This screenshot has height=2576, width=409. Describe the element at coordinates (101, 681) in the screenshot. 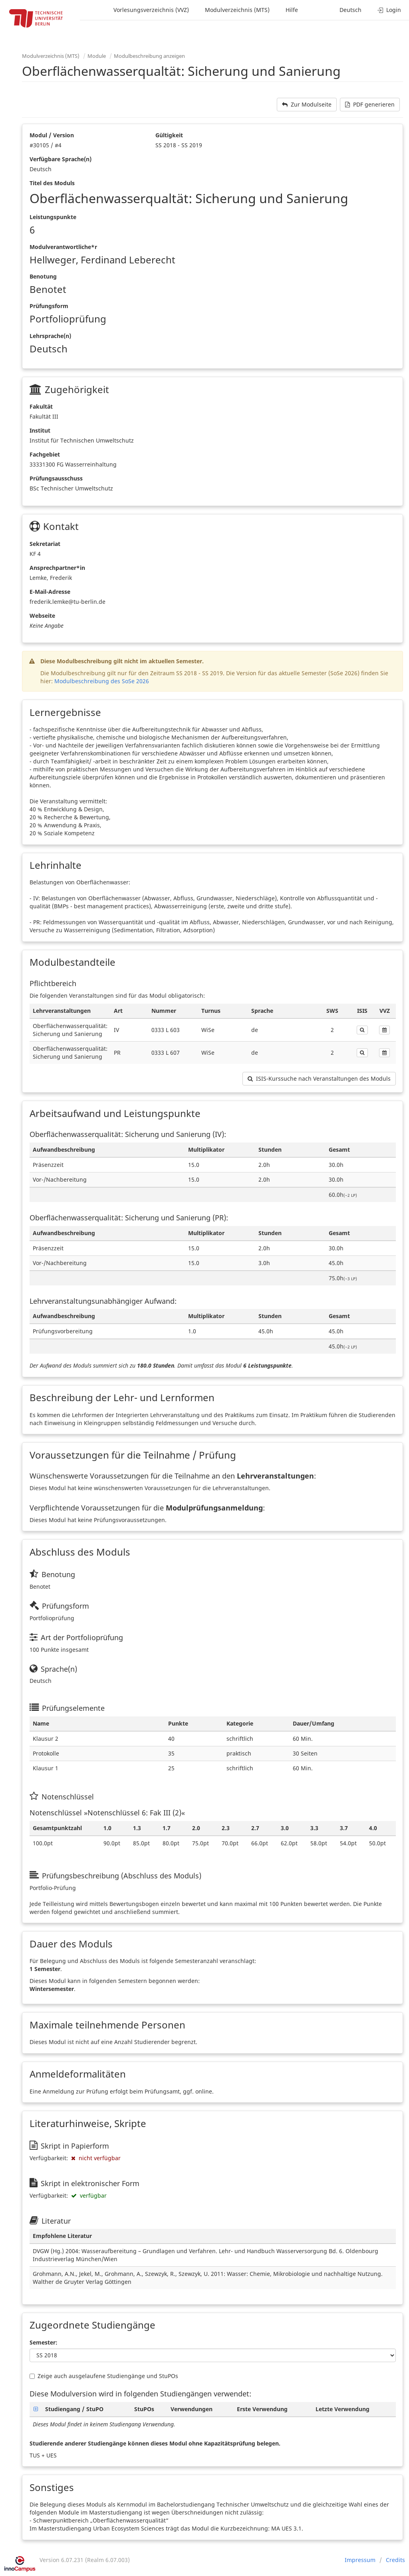

I see `Modulbeschreibung des SoSe 2026` at that location.